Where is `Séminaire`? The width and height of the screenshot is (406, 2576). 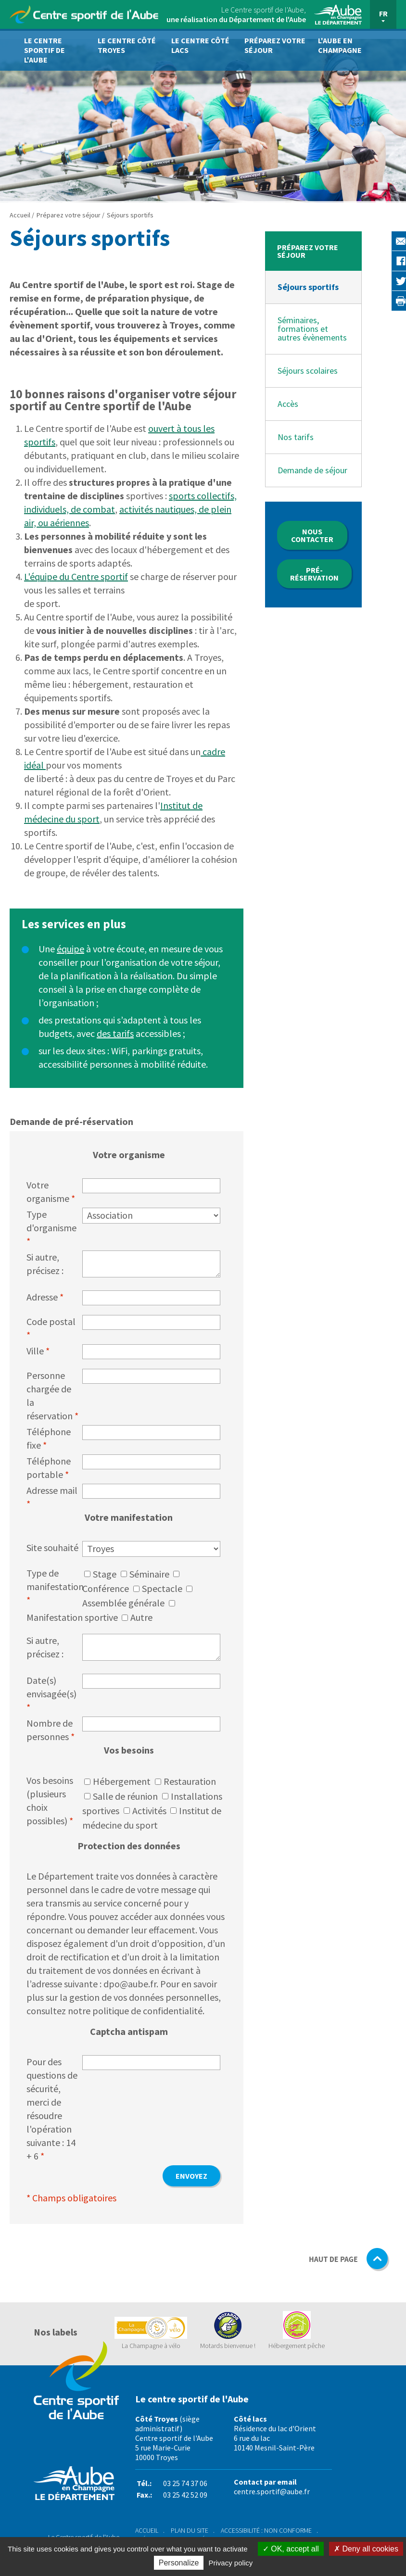 Séminaire is located at coordinates (149, 1574).